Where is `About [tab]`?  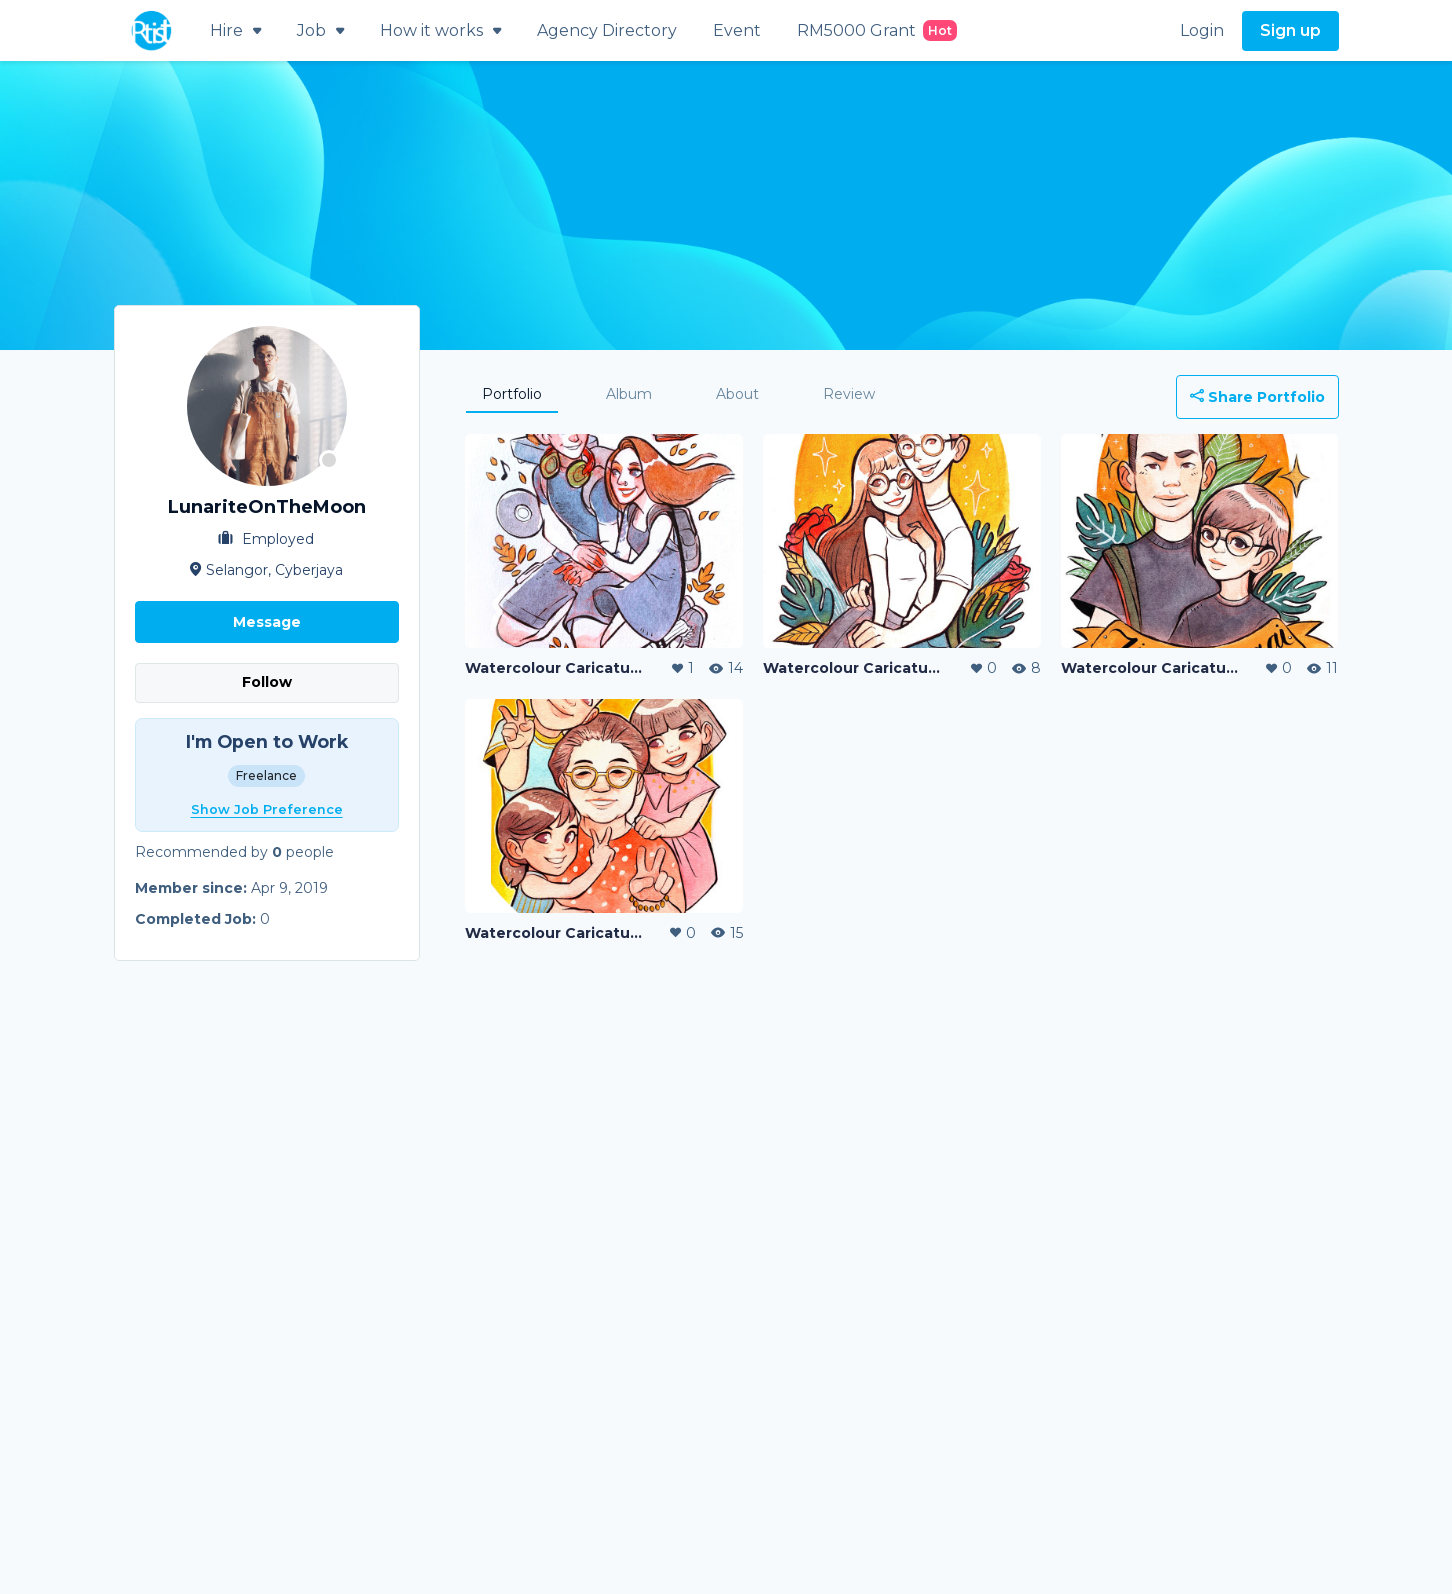 About [tab] is located at coordinates (737, 394).